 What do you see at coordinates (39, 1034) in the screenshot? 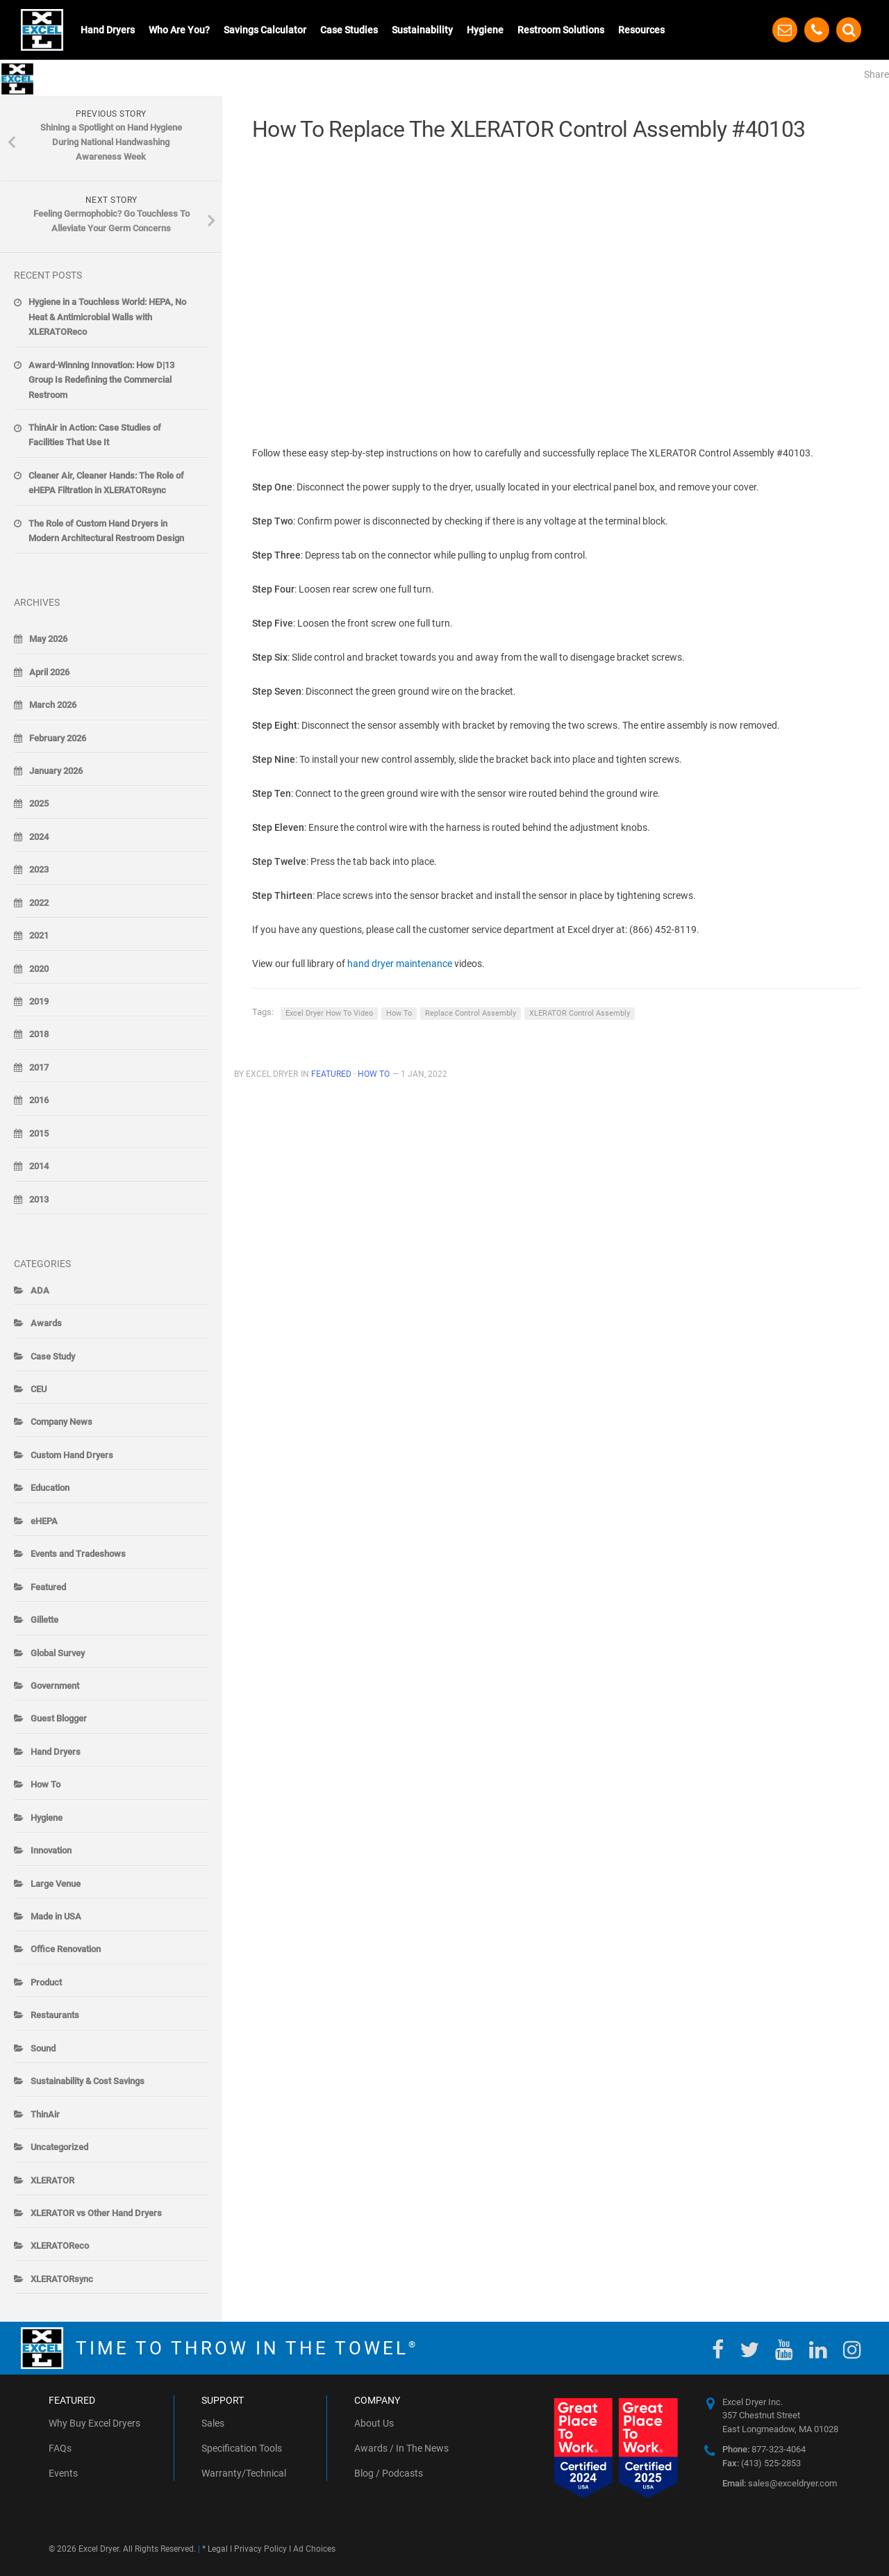
I see `2018` at bounding box center [39, 1034].